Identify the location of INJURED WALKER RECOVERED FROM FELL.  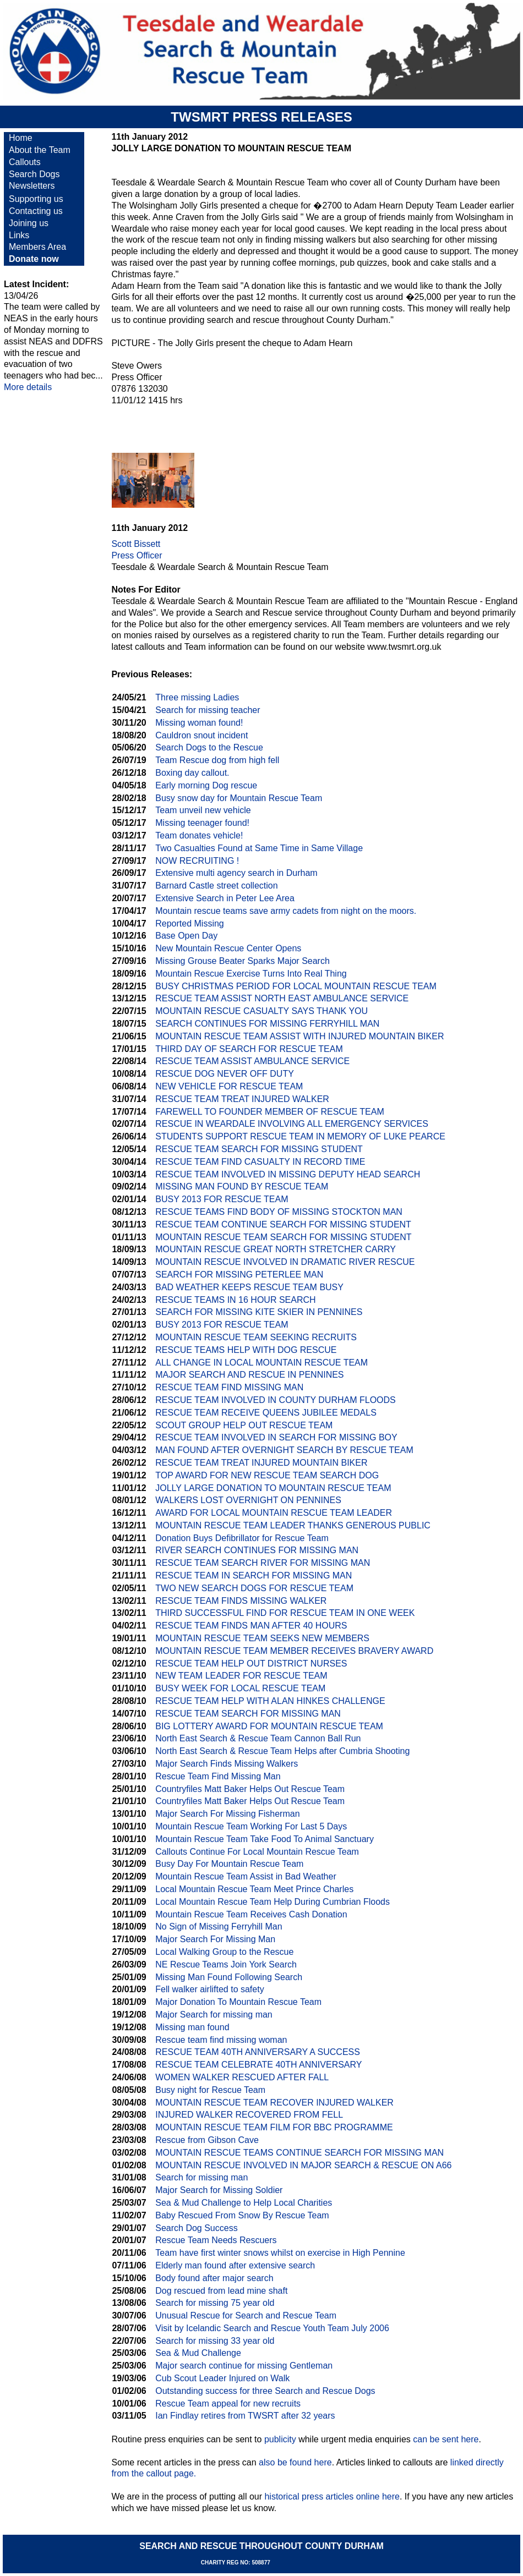
(249, 2114).